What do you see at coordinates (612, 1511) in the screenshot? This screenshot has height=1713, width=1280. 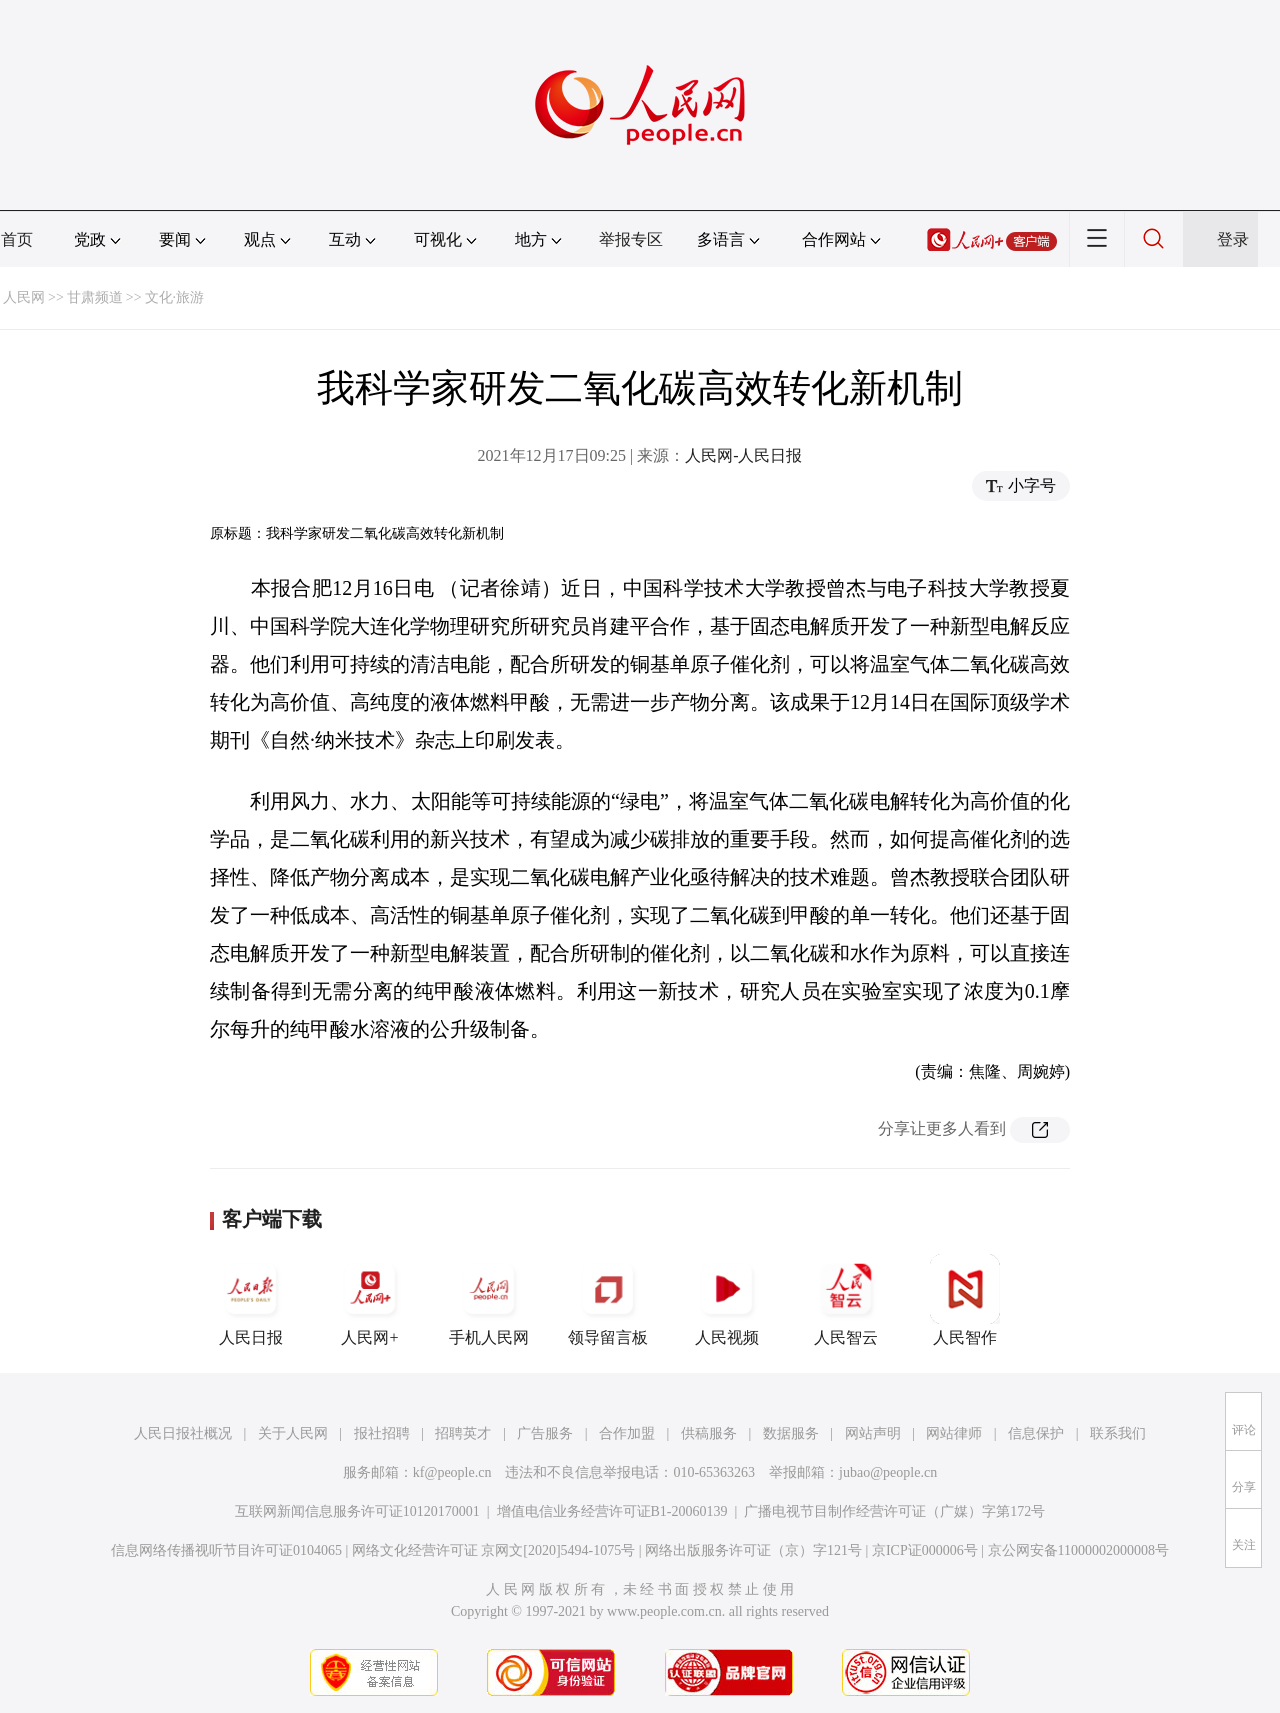 I see `增值电信业务经营许可证B1-20060139` at bounding box center [612, 1511].